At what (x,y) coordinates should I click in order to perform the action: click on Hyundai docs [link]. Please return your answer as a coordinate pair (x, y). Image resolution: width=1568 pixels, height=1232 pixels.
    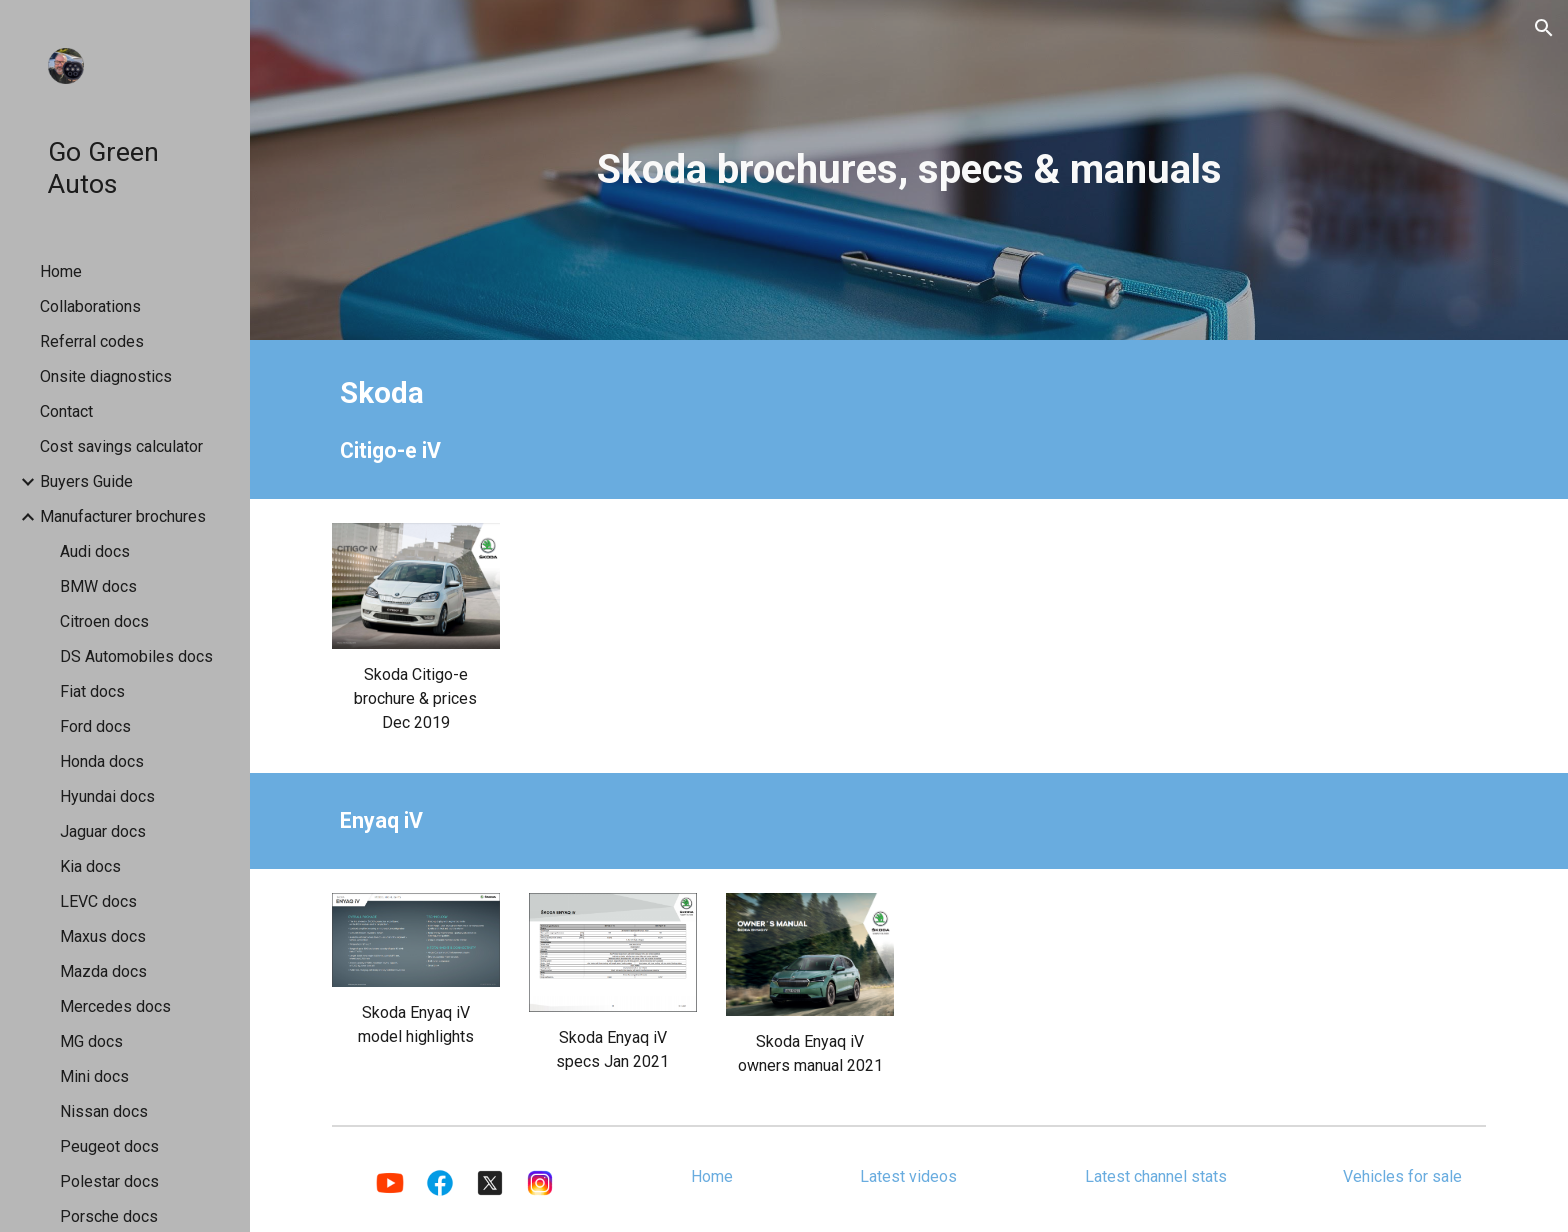
    Looking at the image, I should click on (107, 796).